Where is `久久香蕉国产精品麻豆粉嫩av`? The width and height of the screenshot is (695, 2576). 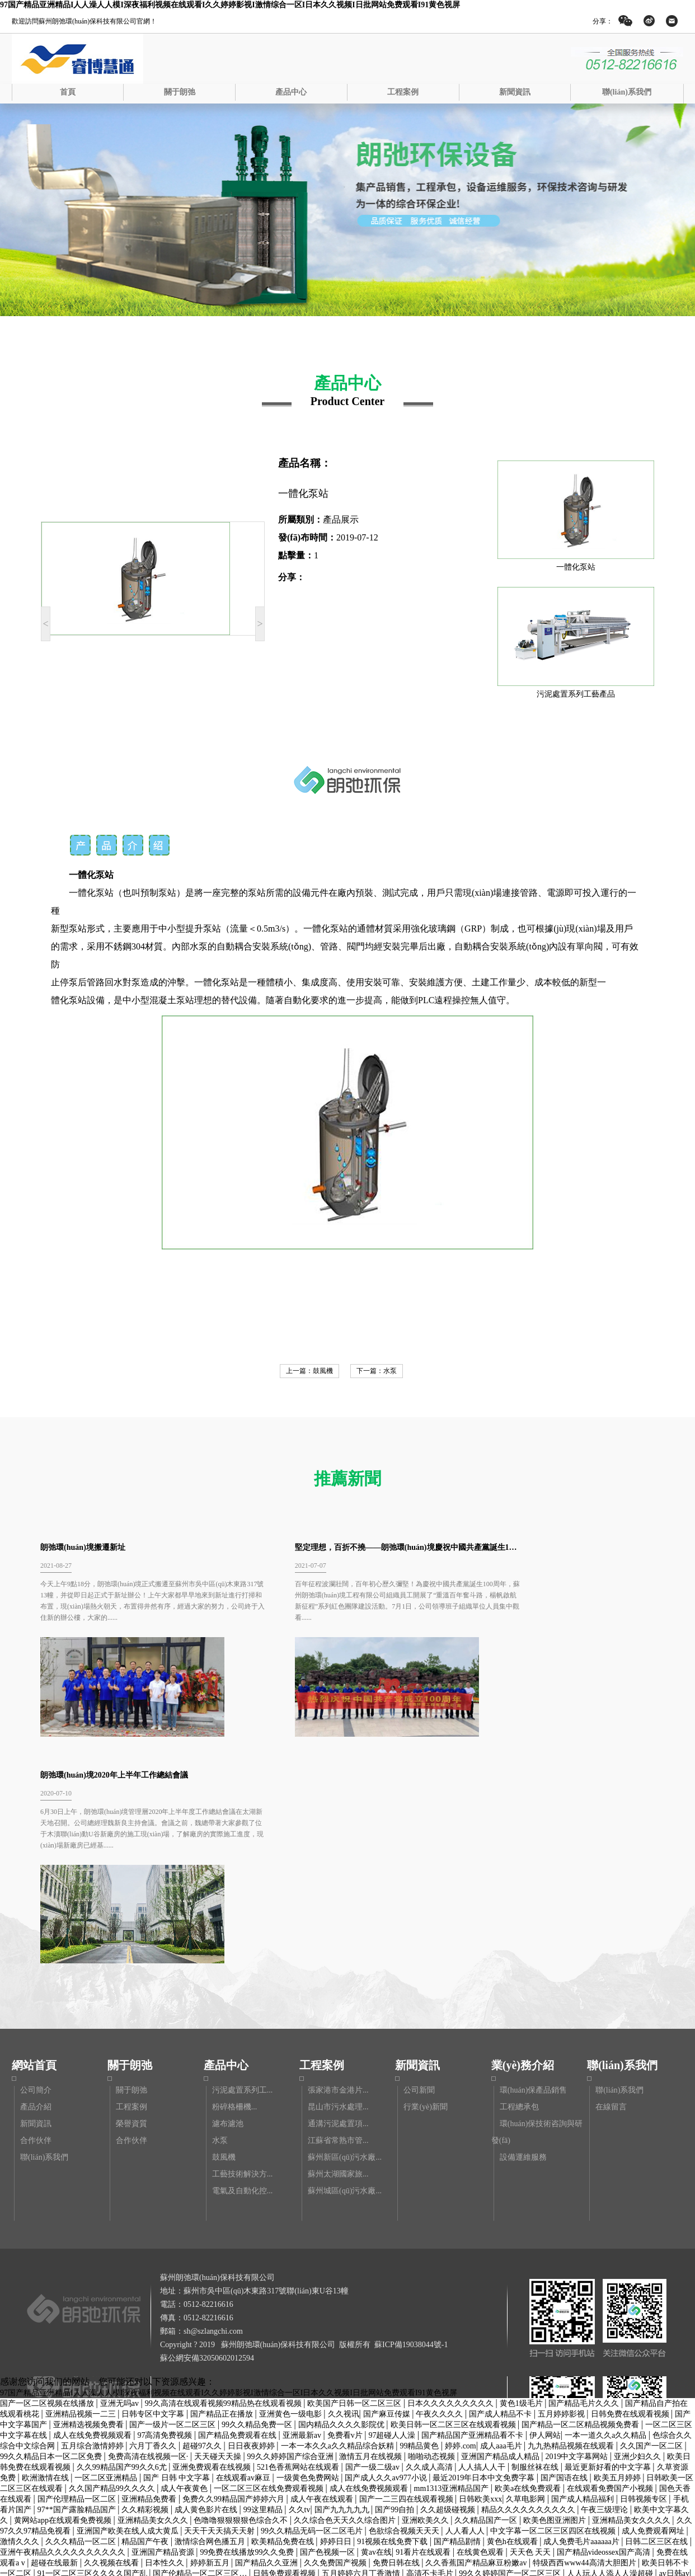 久久香蕉国产精品麻豆粉嫩av is located at coordinates (477, 2347).